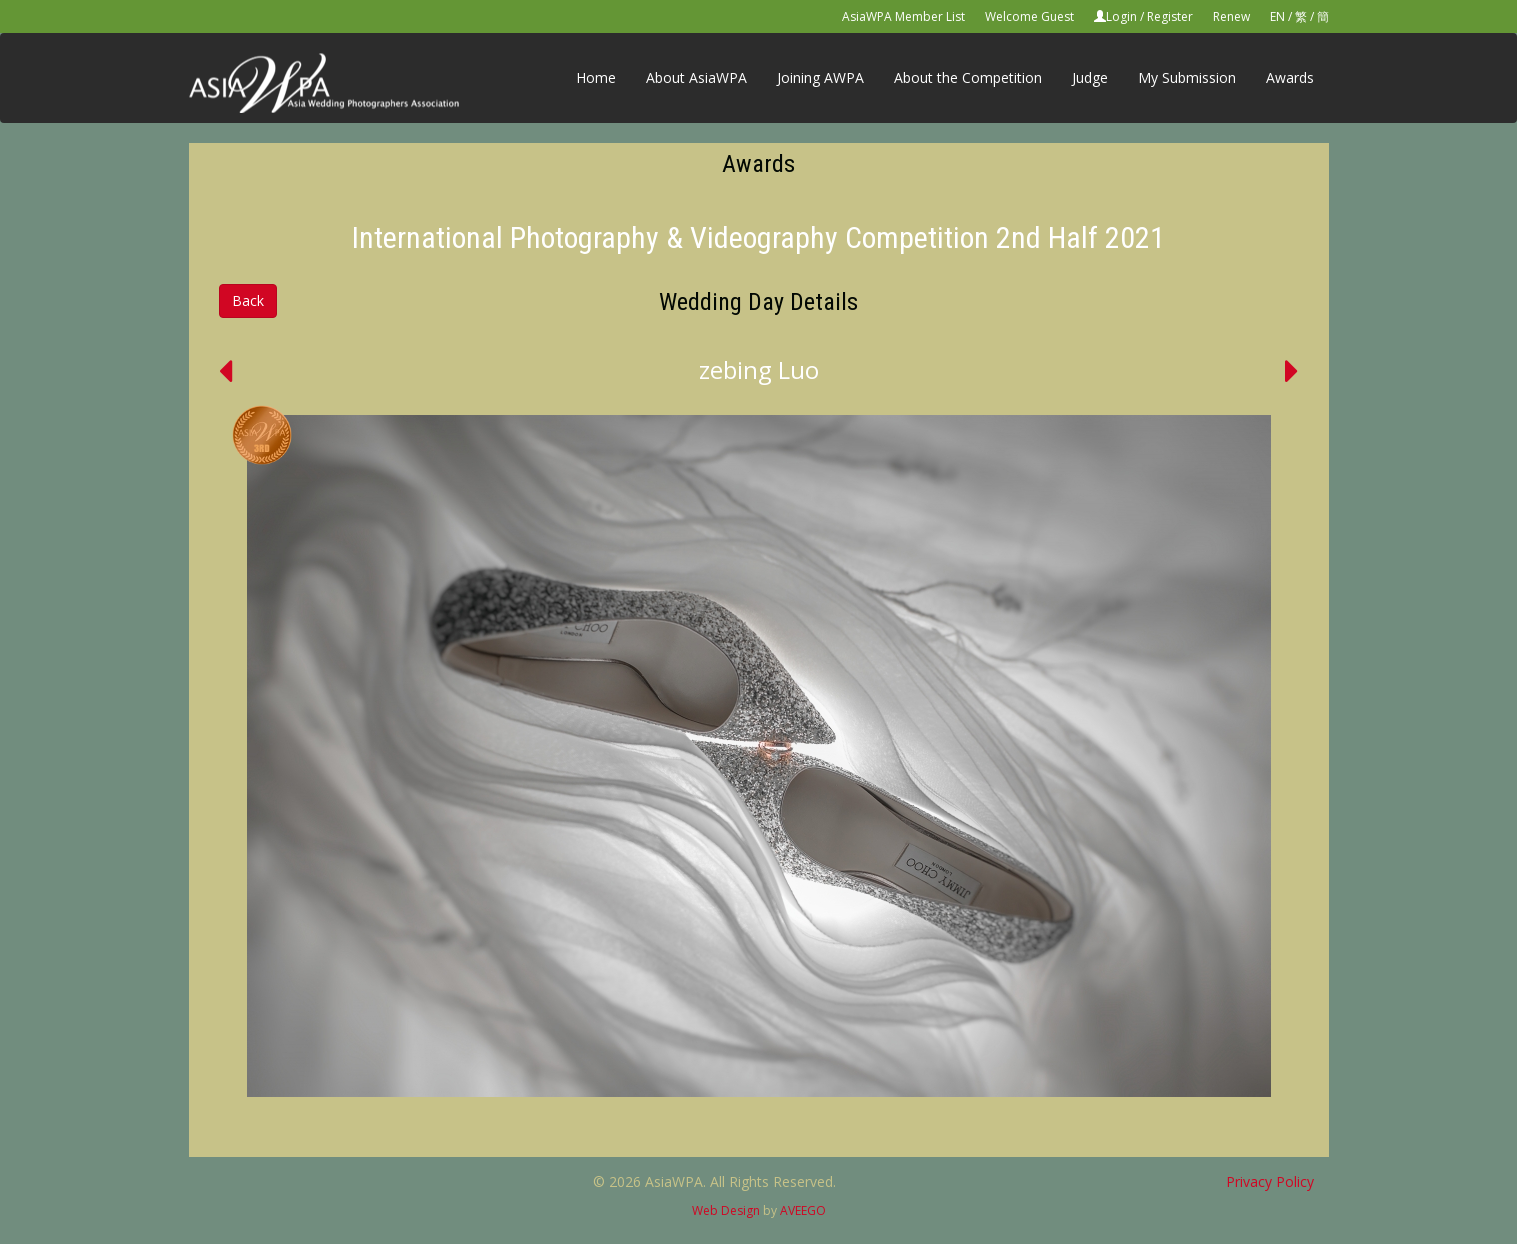 The width and height of the screenshot is (1517, 1244). Describe the element at coordinates (1231, 16) in the screenshot. I see `Renew` at that location.